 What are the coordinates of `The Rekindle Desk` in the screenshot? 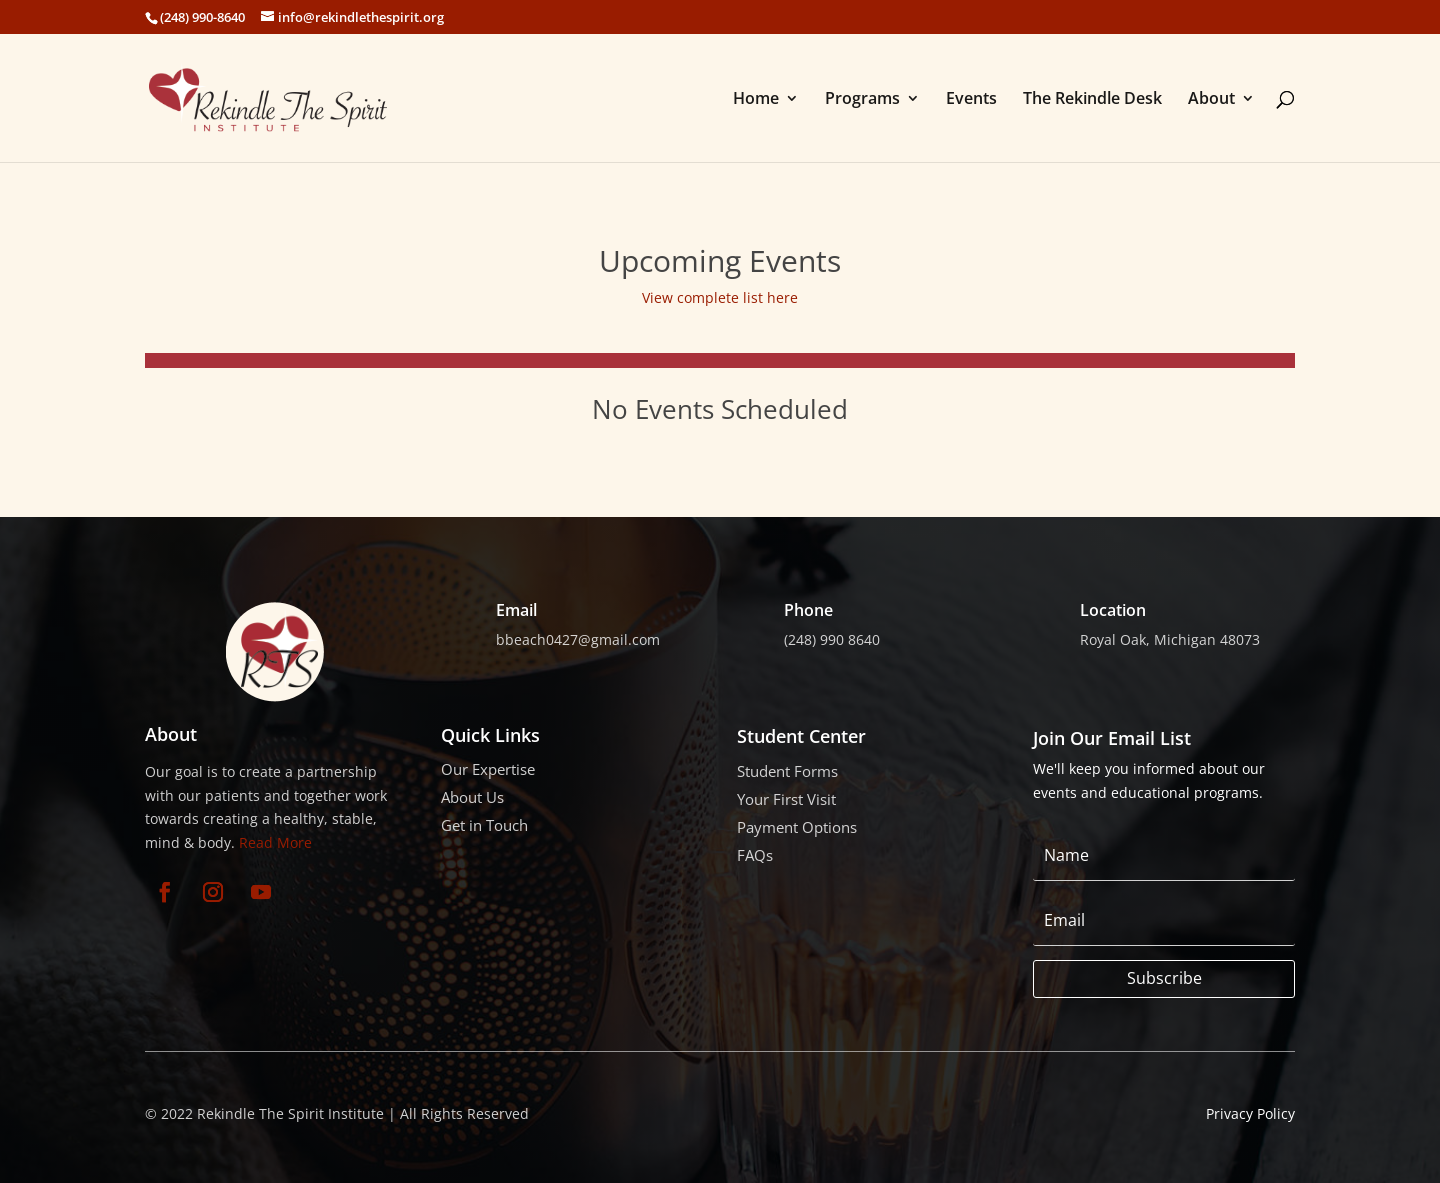 It's located at (1092, 100).